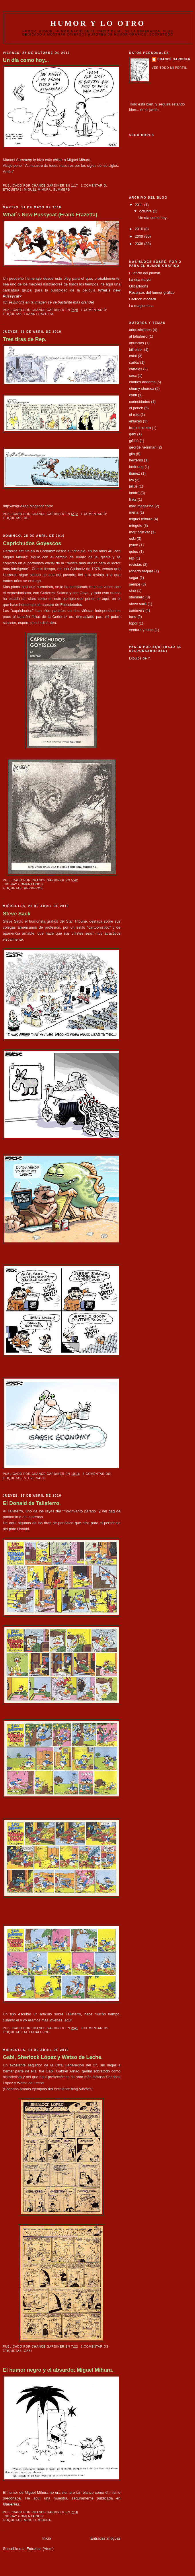 The width and height of the screenshot is (195, 2576). Describe the element at coordinates (144, 273) in the screenshot. I see `El oficio del plumin` at that location.